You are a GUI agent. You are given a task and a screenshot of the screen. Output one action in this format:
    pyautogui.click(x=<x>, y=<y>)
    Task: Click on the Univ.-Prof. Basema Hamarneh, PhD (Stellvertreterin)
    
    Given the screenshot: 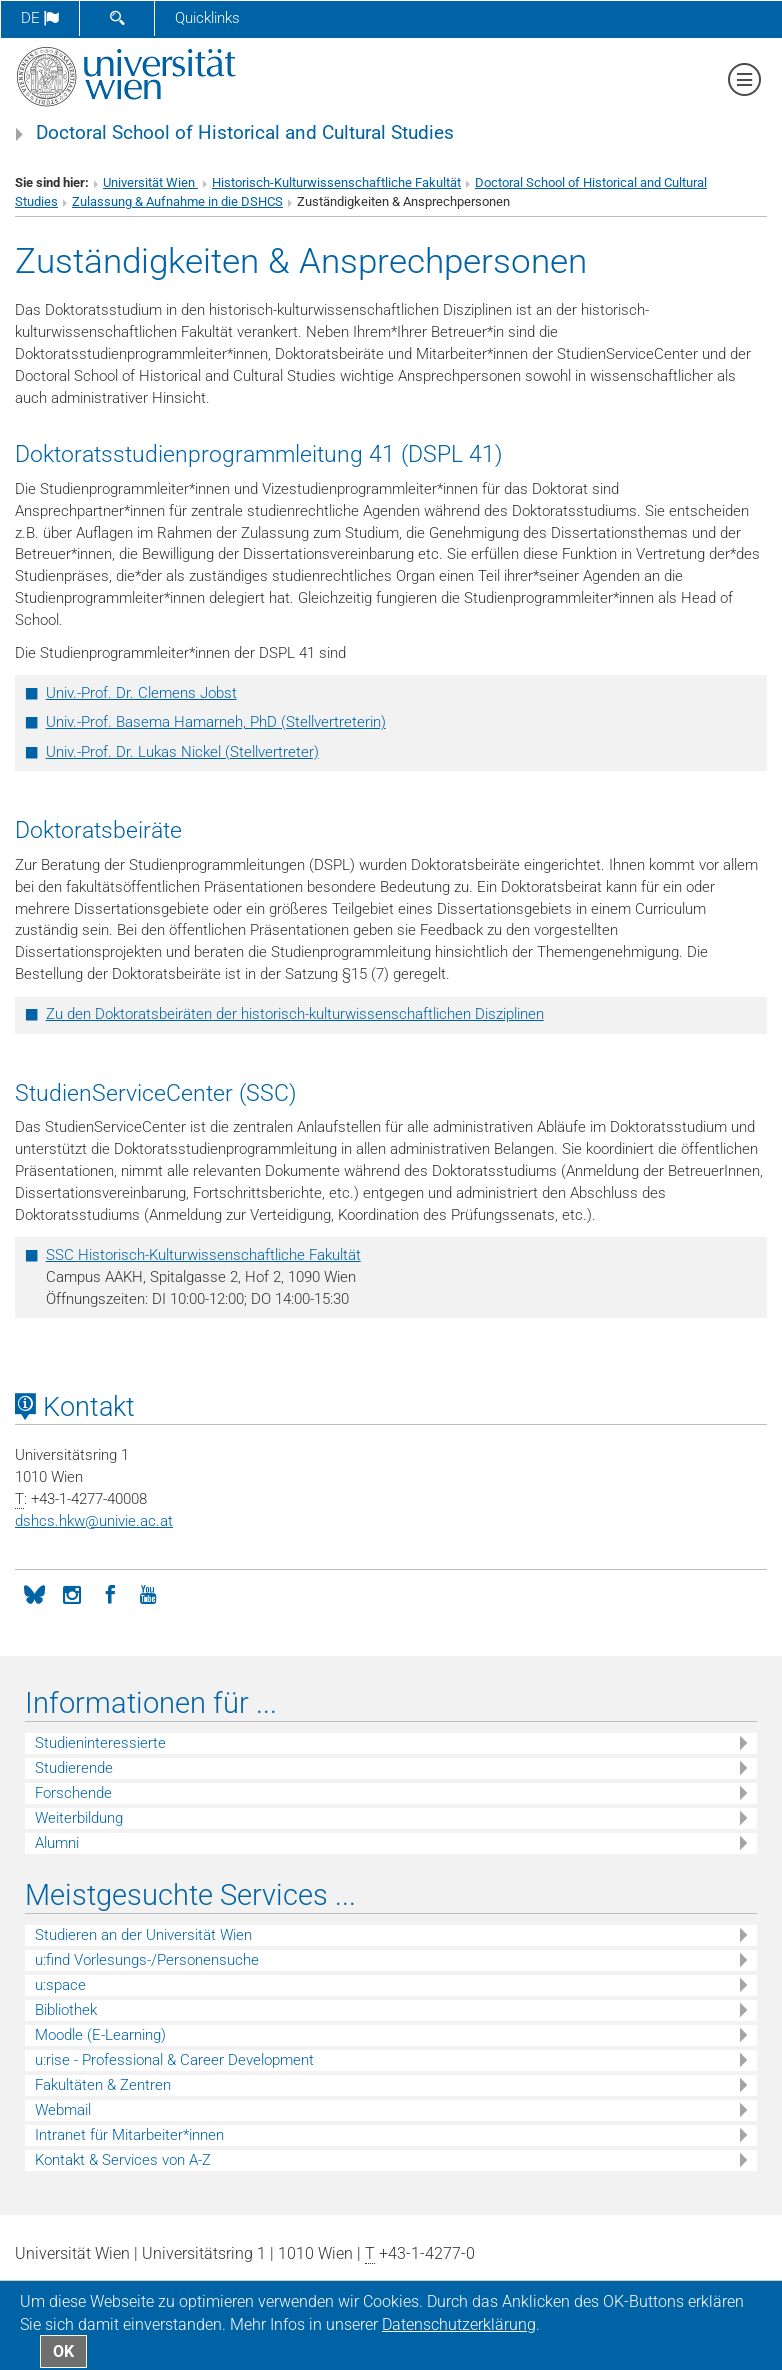 What is the action you would take?
    pyautogui.click(x=216, y=722)
    